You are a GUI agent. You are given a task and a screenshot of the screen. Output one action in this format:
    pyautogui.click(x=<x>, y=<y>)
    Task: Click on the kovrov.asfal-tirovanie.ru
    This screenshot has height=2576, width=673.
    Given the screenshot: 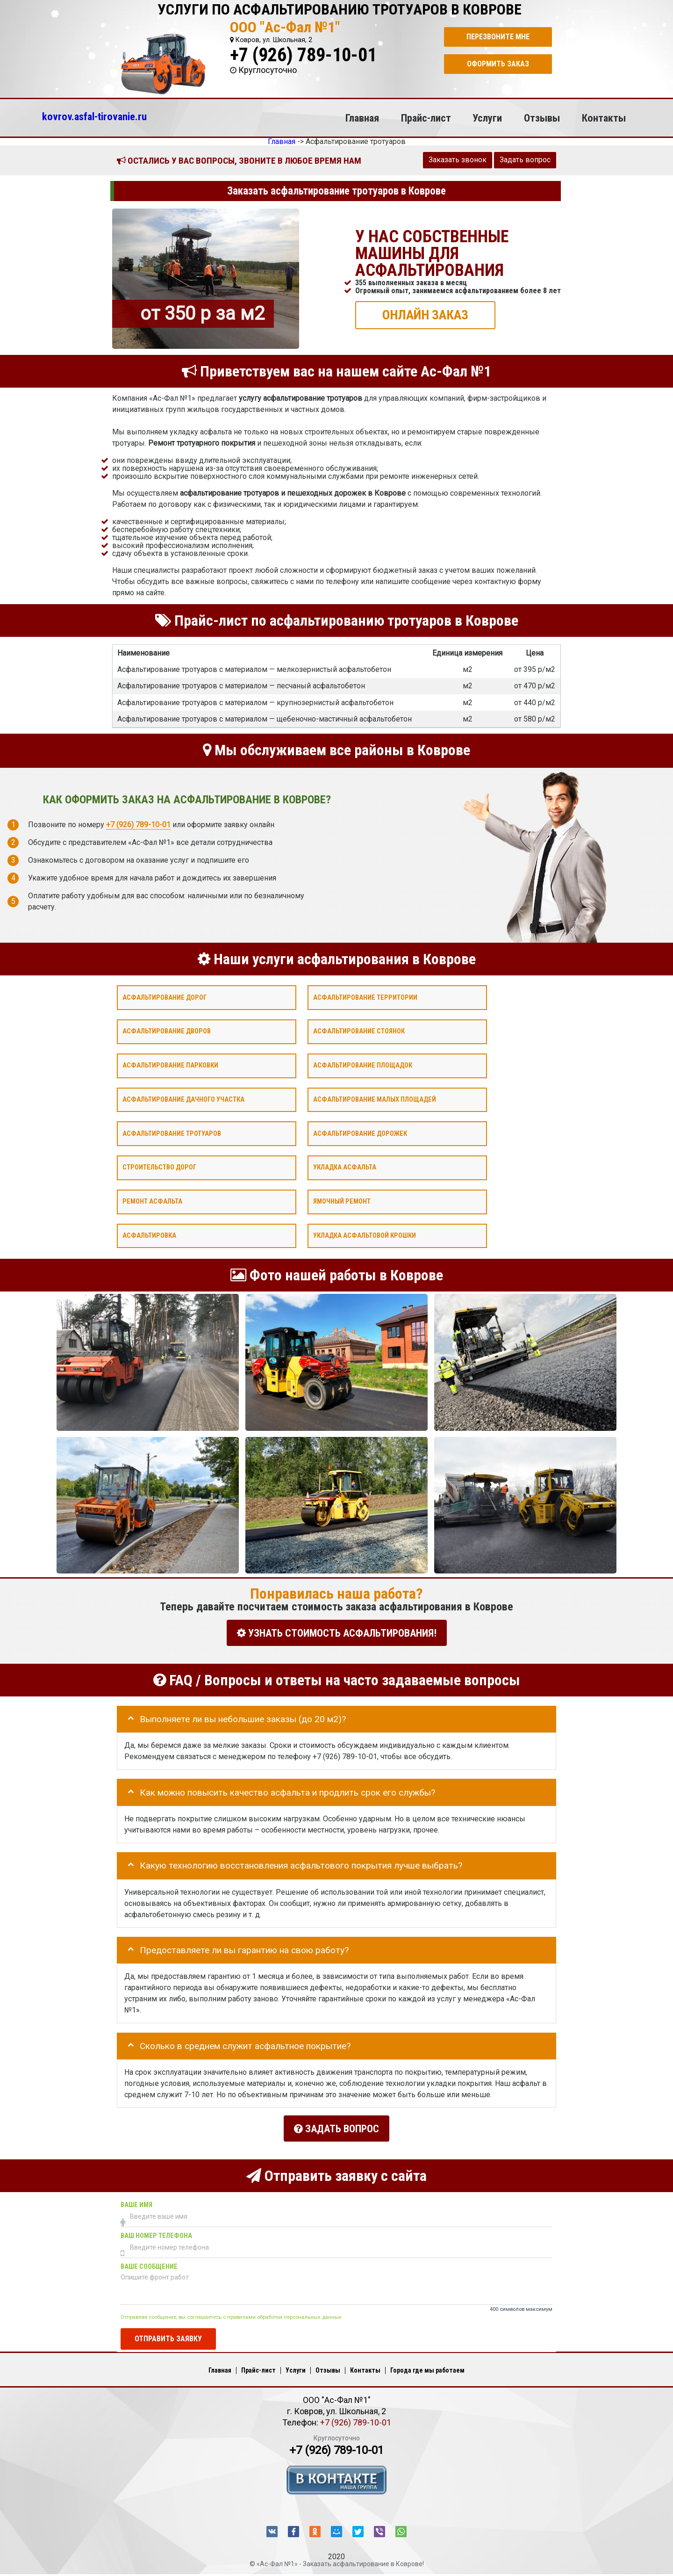 What is the action you would take?
    pyautogui.click(x=94, y=116)
    